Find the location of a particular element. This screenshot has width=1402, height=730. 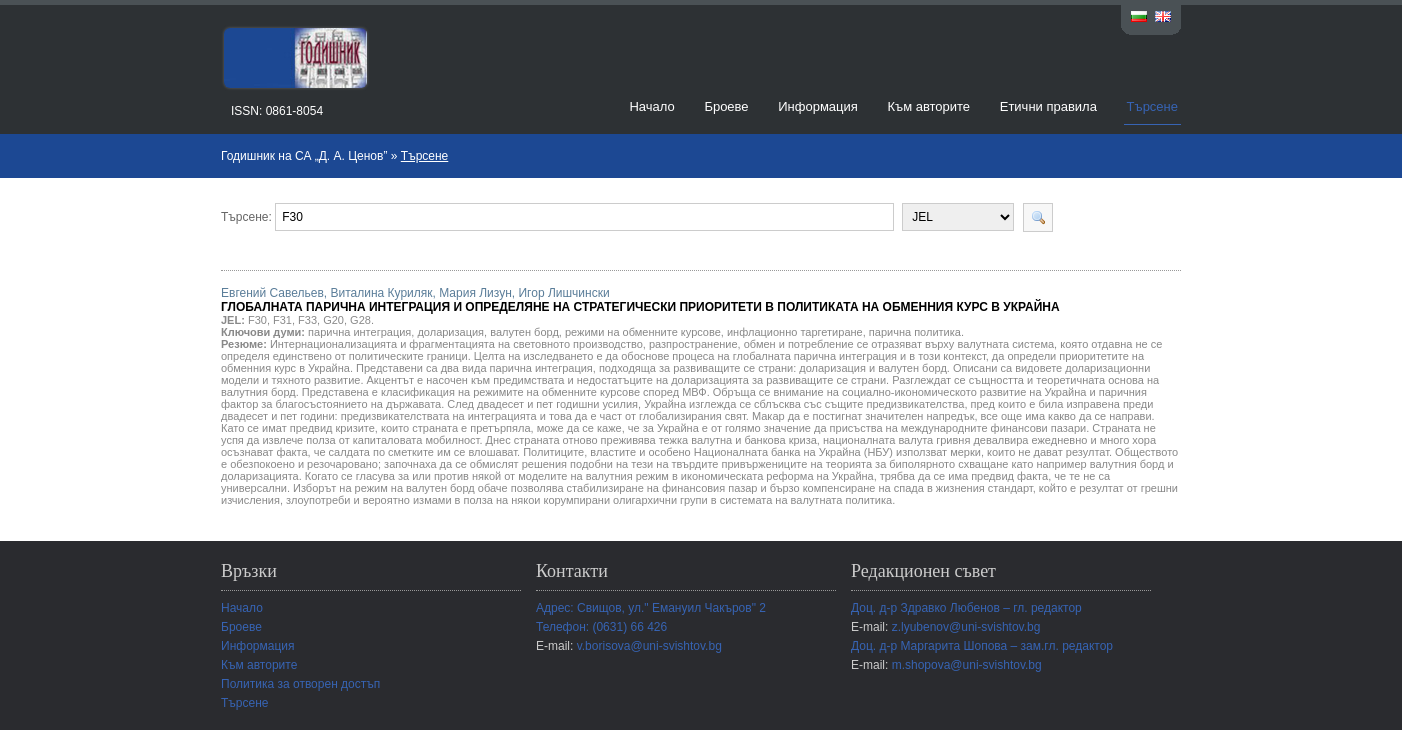

парична политика. is located at coordinates (916, 332).